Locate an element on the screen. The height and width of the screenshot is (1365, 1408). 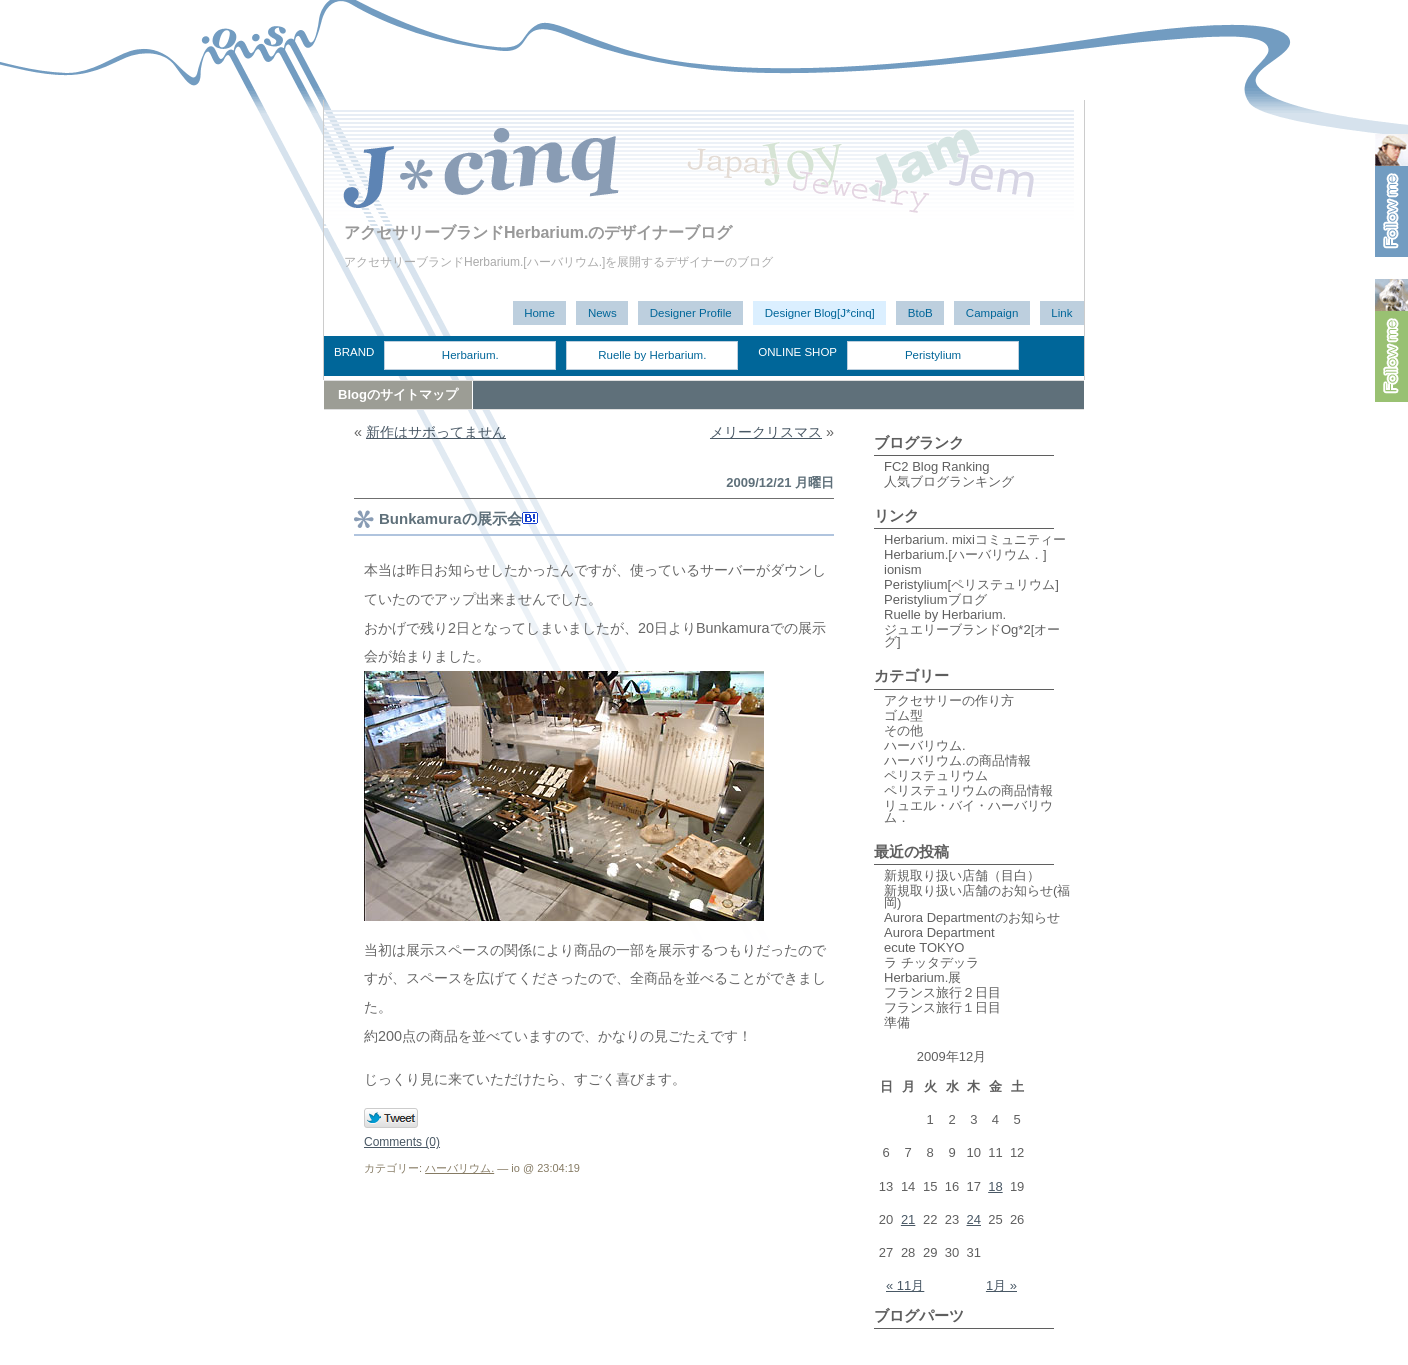
メリークリスマス is located at coordinates (766, 432).